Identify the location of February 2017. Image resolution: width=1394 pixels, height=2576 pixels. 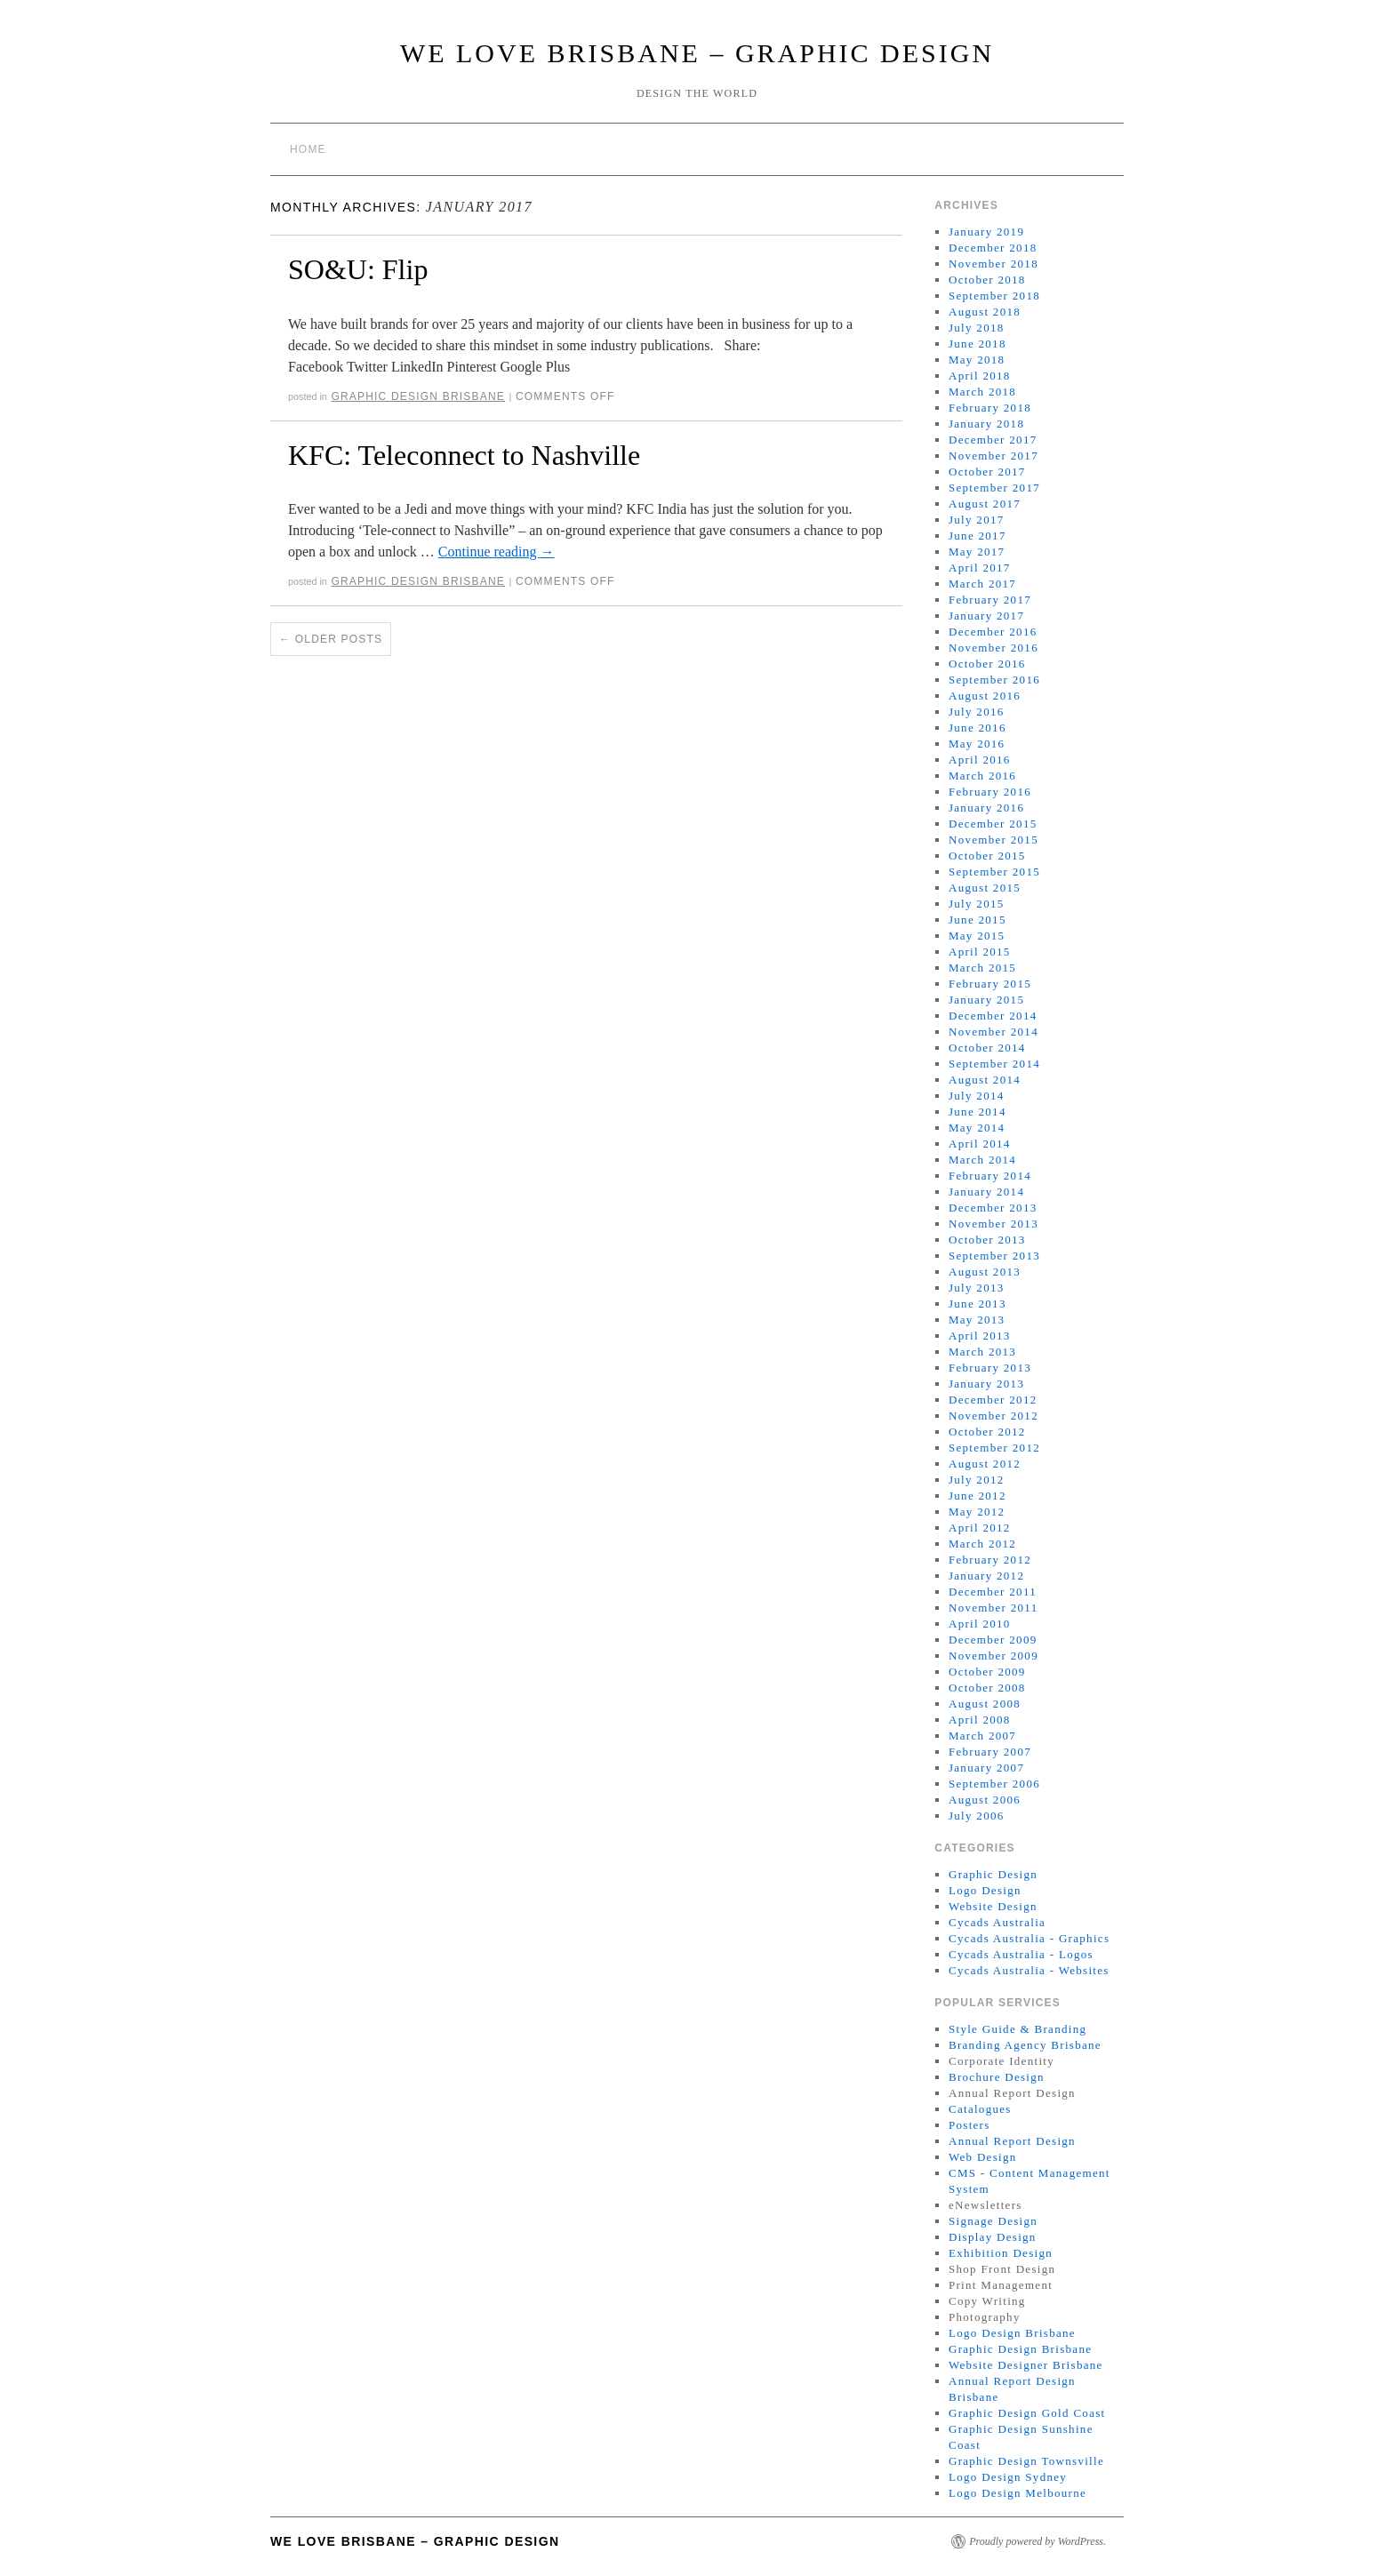
(990, 599).